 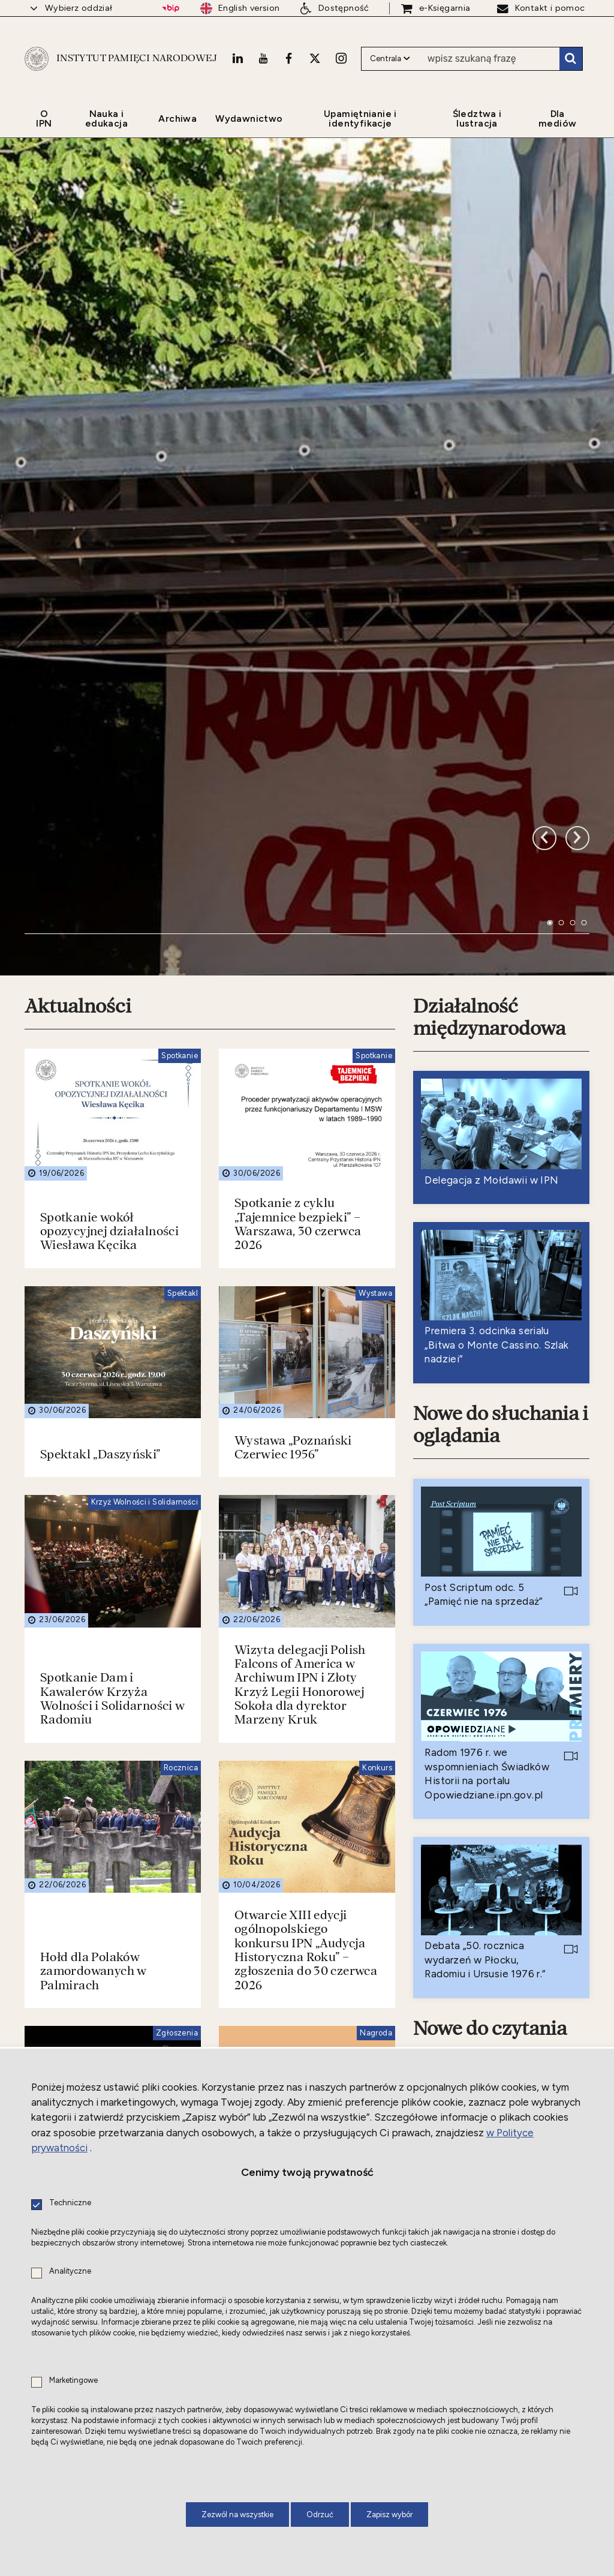 I want to click on Techniczne, so click(x=70, y=2203).